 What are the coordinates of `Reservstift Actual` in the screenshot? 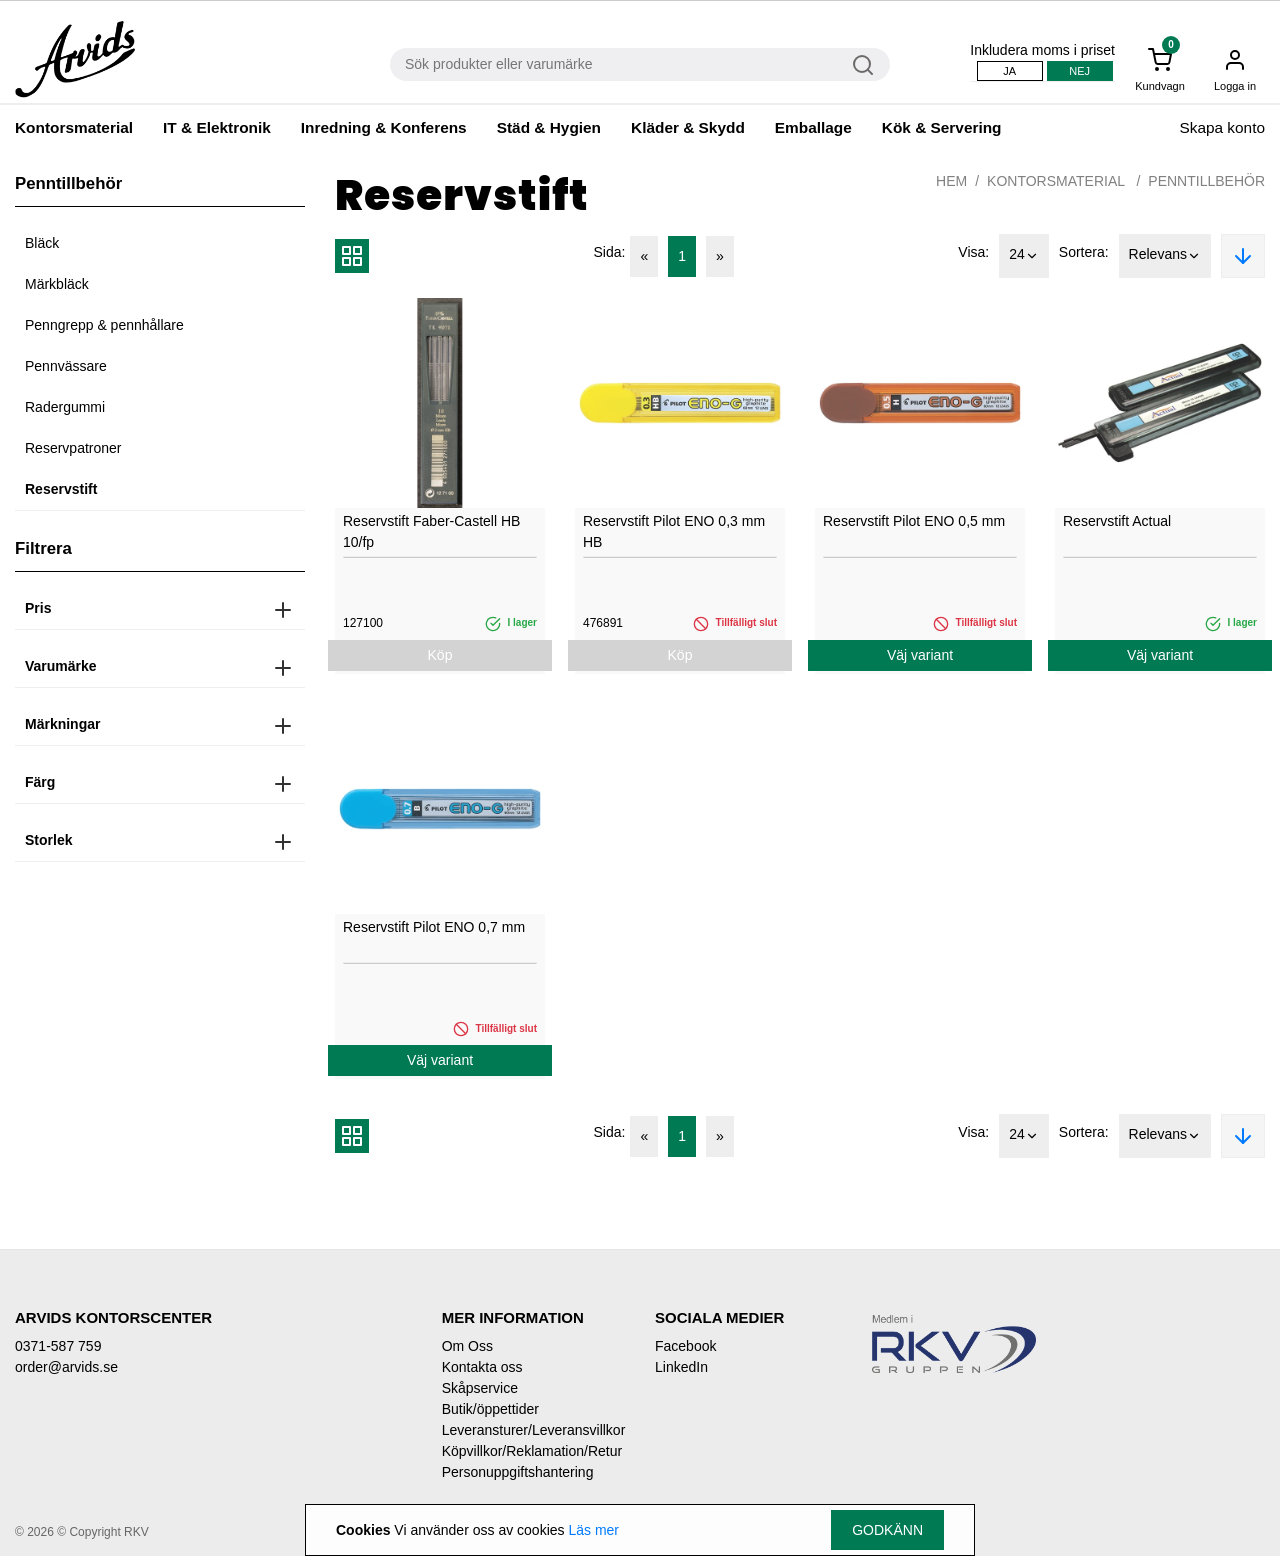 It's located at (1117, 521).